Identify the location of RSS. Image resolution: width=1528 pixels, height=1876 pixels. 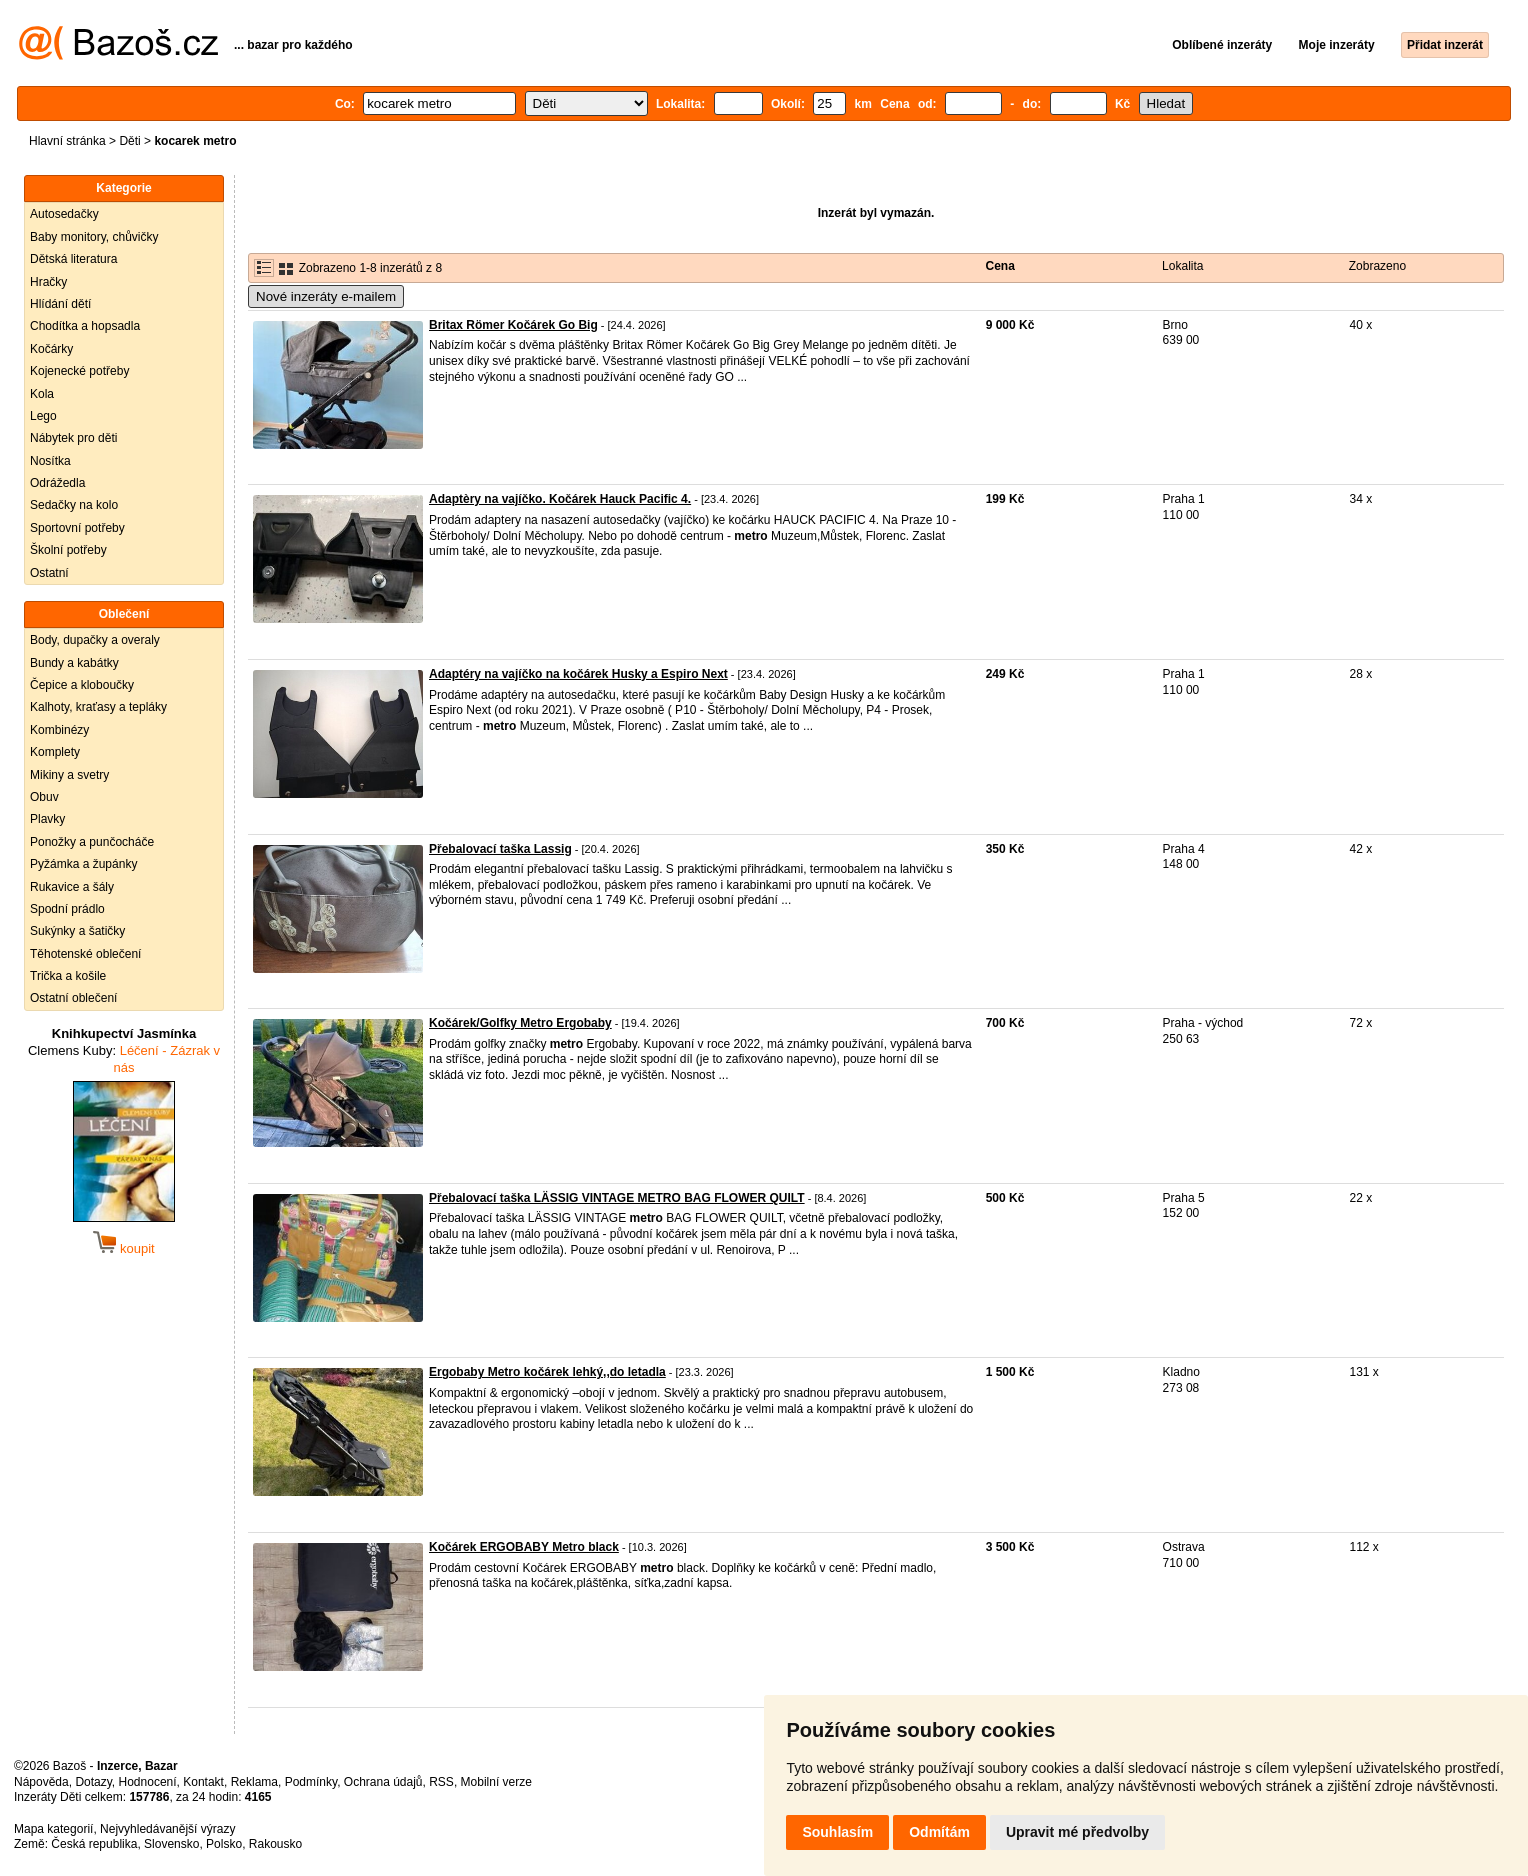
(441, 1782).